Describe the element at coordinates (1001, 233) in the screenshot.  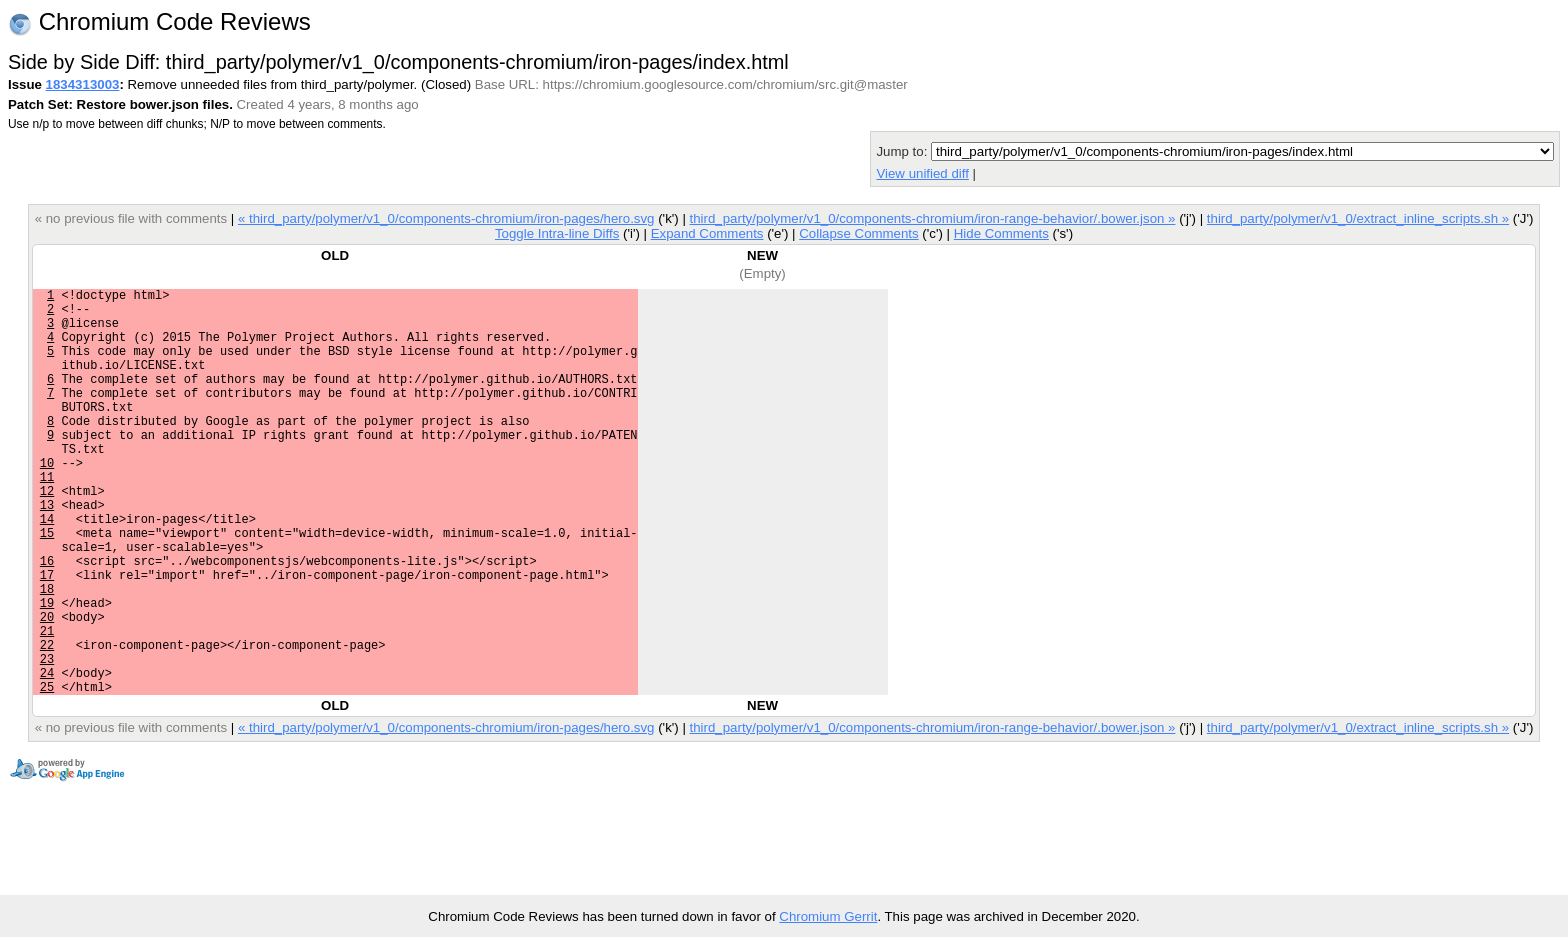
I see `Hide Comments` at that location.